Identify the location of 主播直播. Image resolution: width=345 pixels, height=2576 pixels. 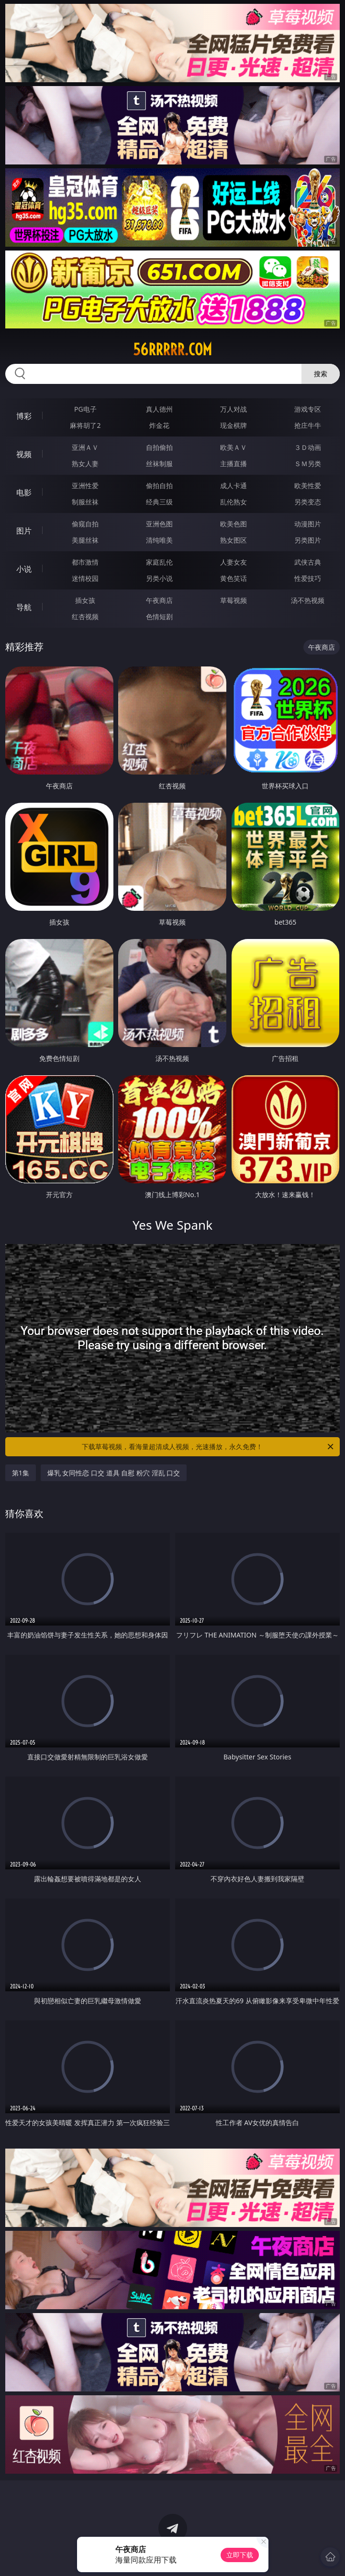
(233, 463).